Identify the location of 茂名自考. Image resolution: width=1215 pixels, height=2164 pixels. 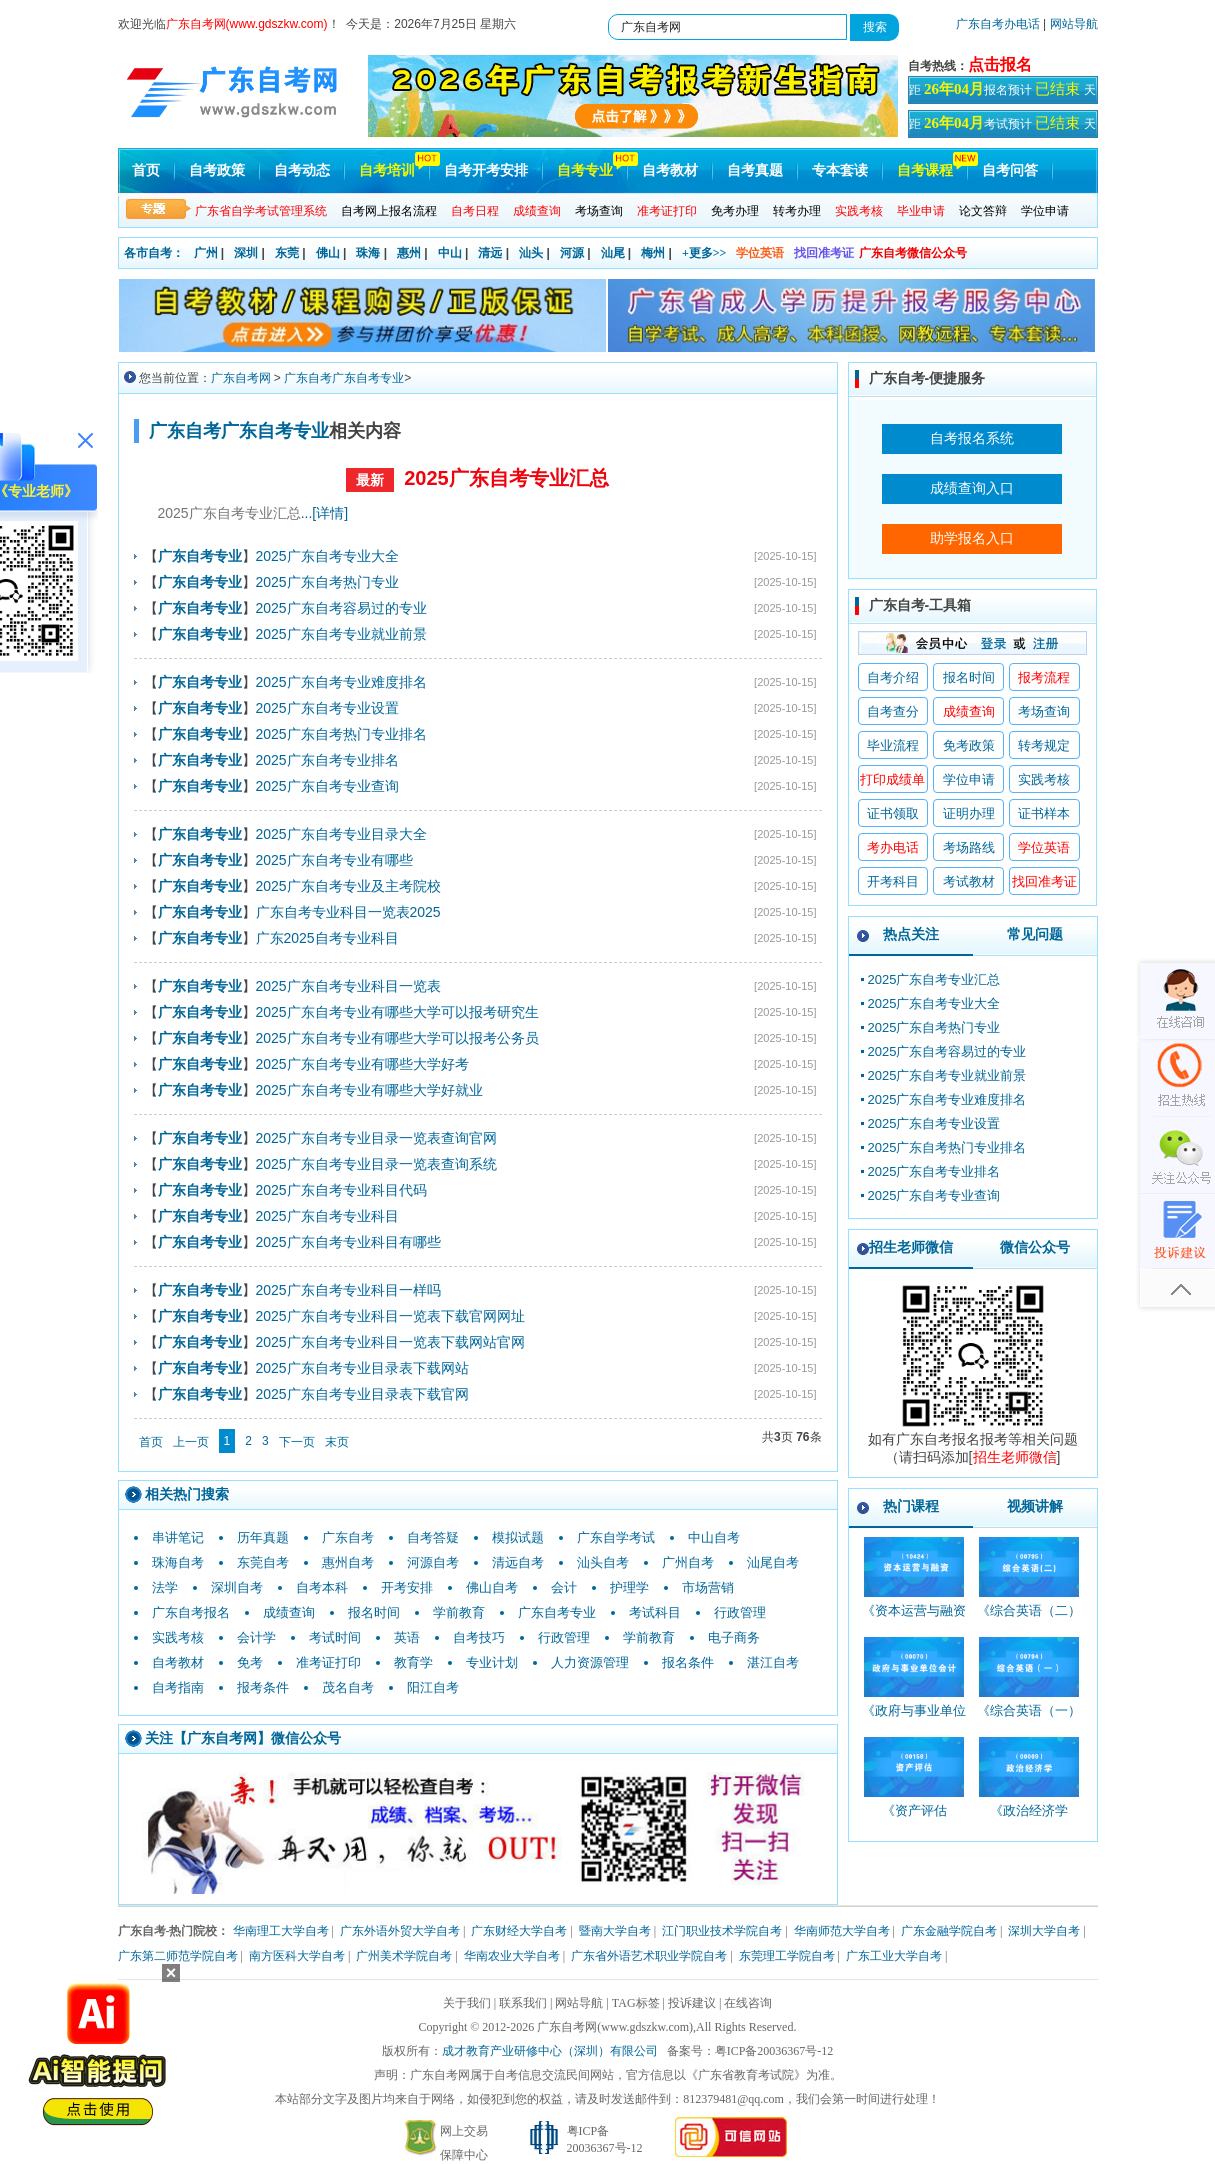
(348, 1687).